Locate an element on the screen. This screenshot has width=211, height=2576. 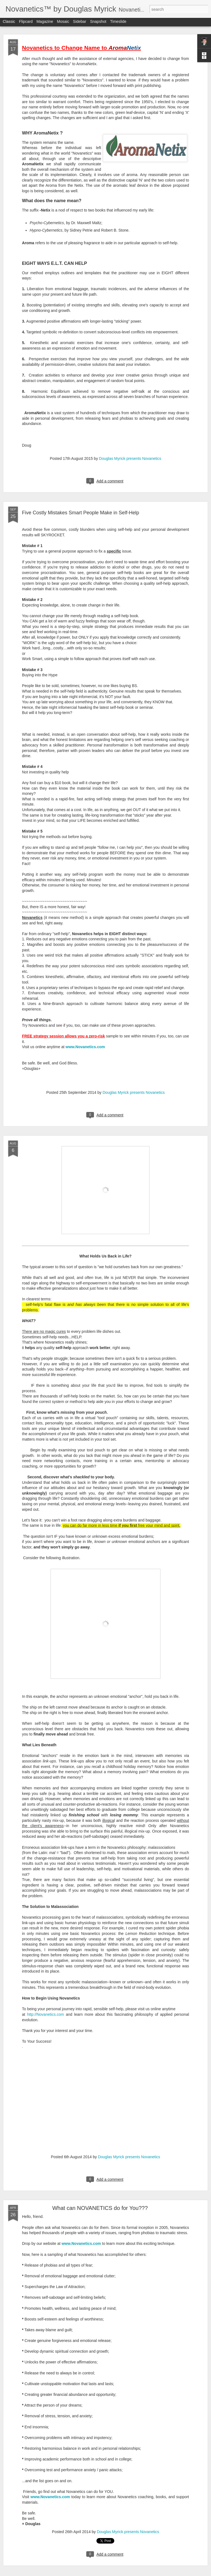
What can NOVANETICS do for You??? is located at coordinates (100, 2208).